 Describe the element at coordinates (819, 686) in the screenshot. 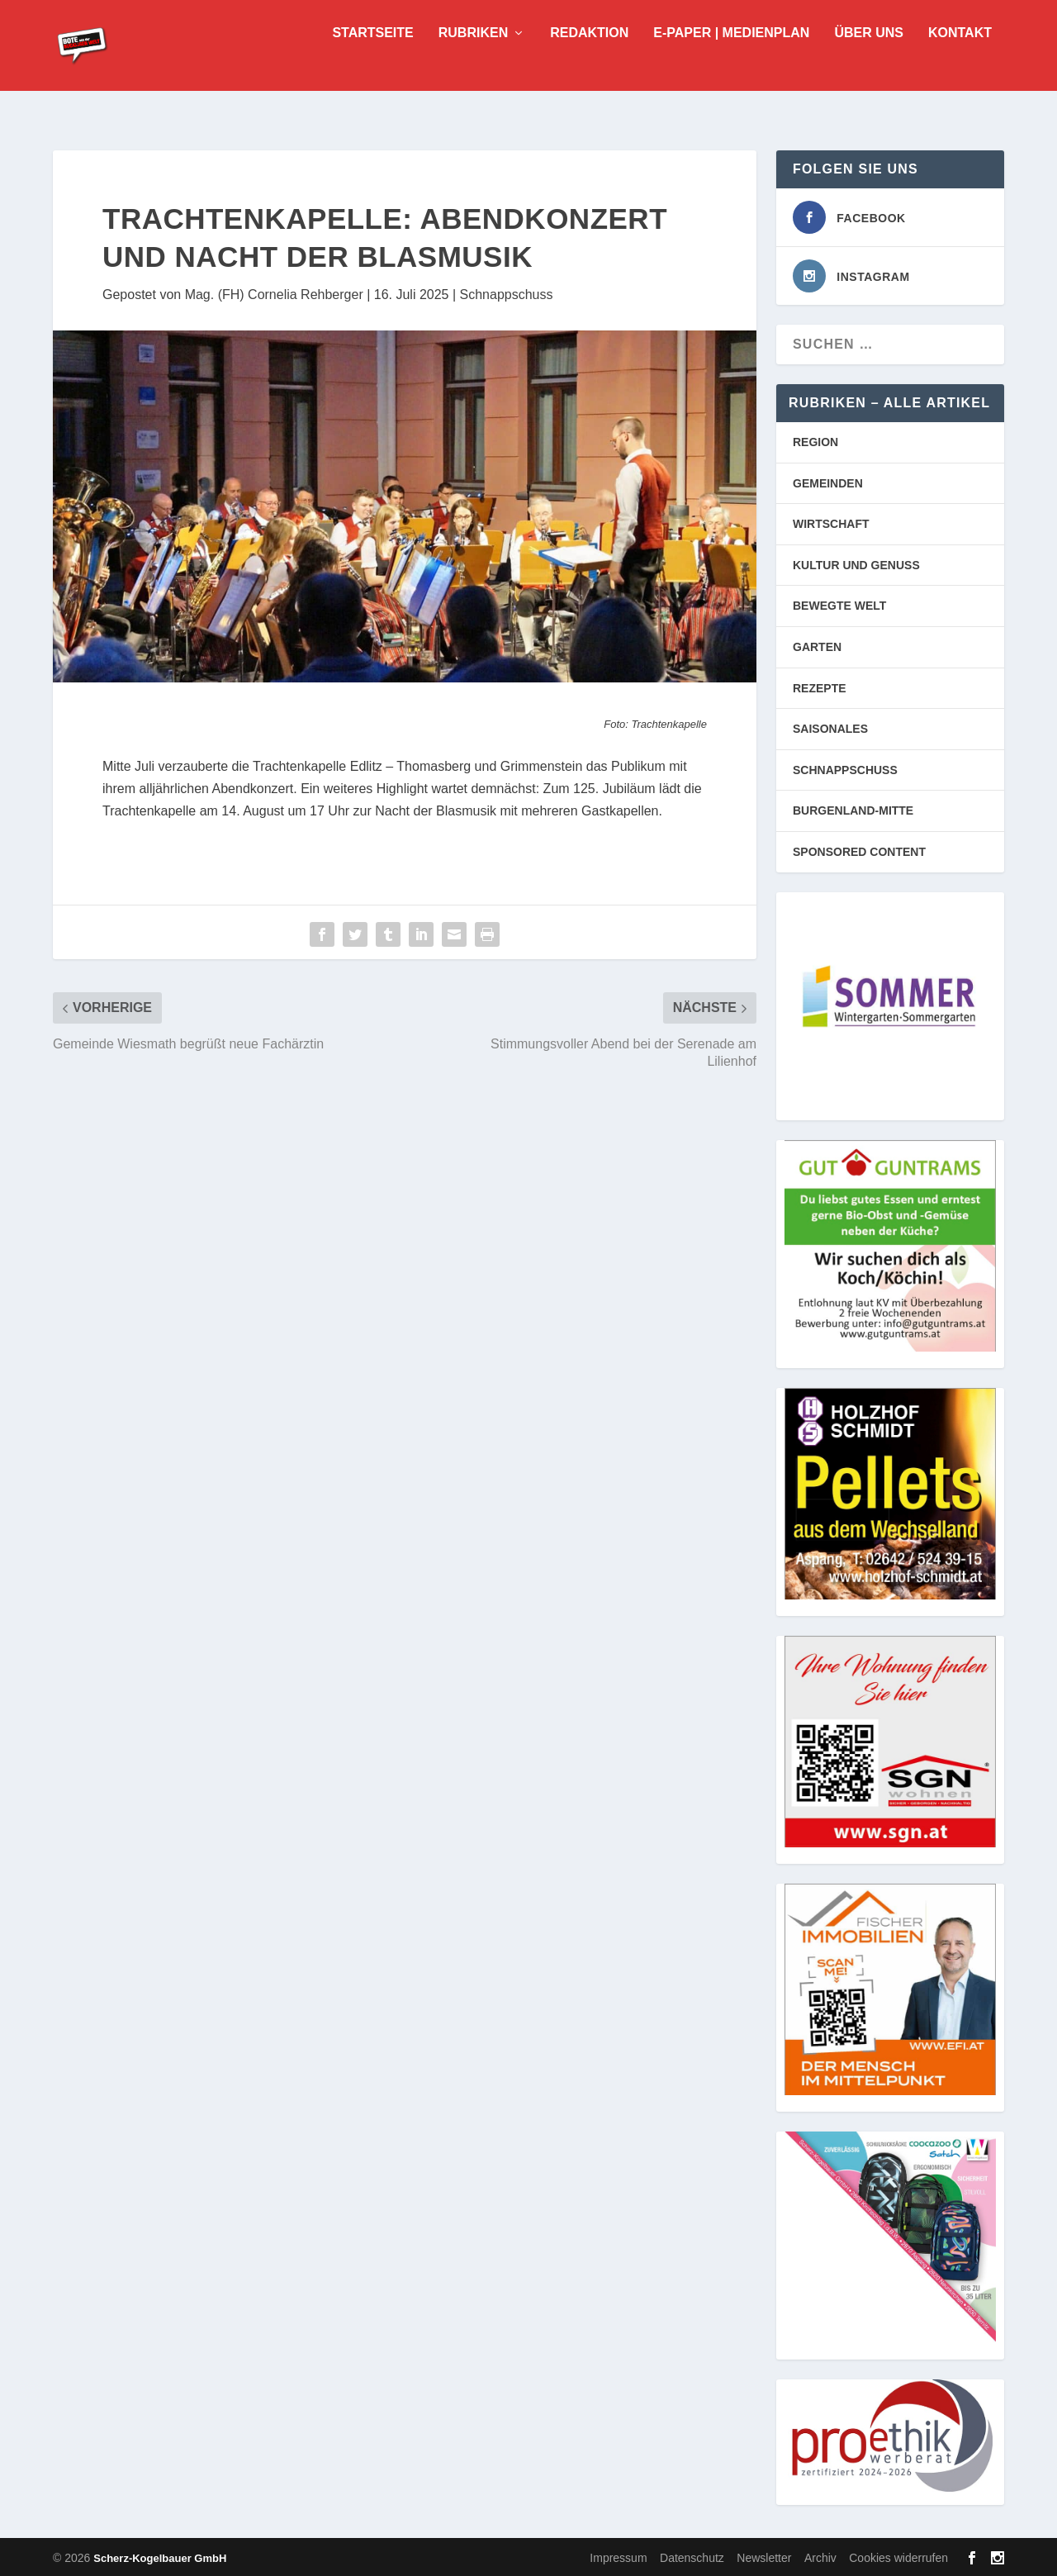

I see `REZEPTE` at that location.